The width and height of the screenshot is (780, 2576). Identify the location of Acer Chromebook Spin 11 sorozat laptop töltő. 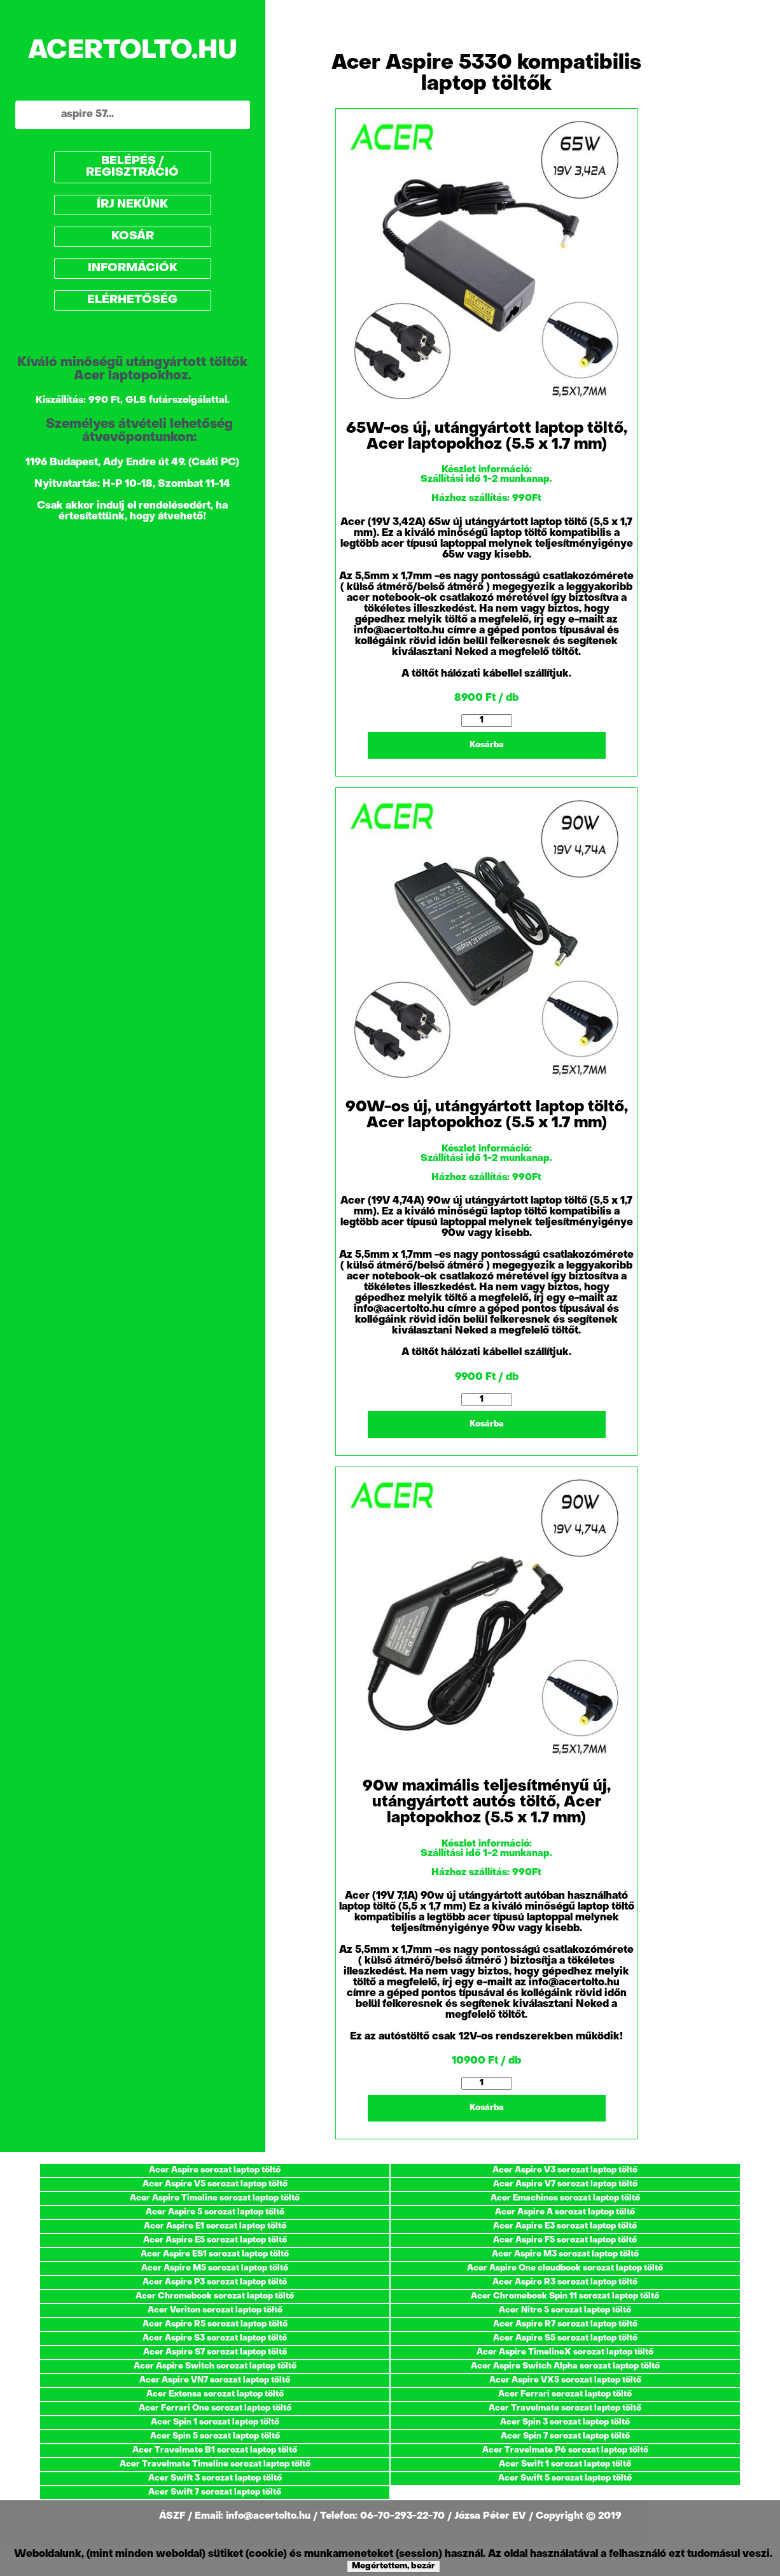
(565, 2296).